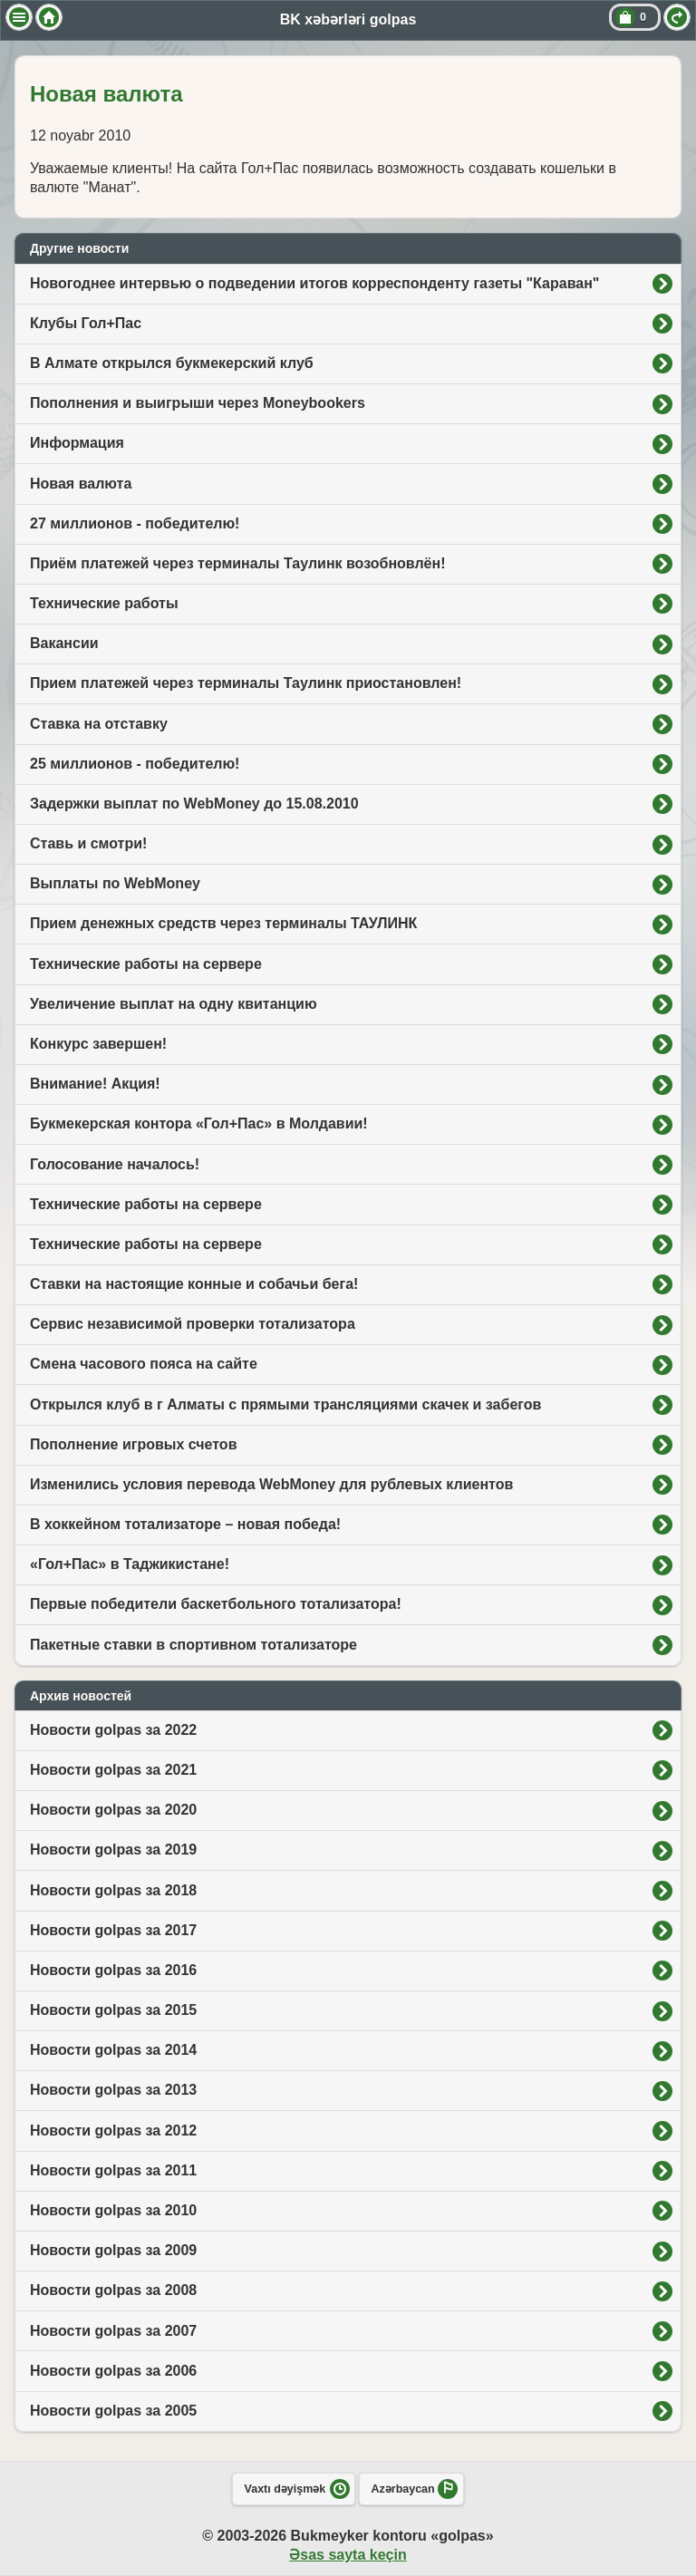 The width and height of the screenshot is (696, 2576). What do you see at coordinates (85, 323) in the screenshot?
I see `Клубы Гол+Пас` at bounding box center [85, 323].